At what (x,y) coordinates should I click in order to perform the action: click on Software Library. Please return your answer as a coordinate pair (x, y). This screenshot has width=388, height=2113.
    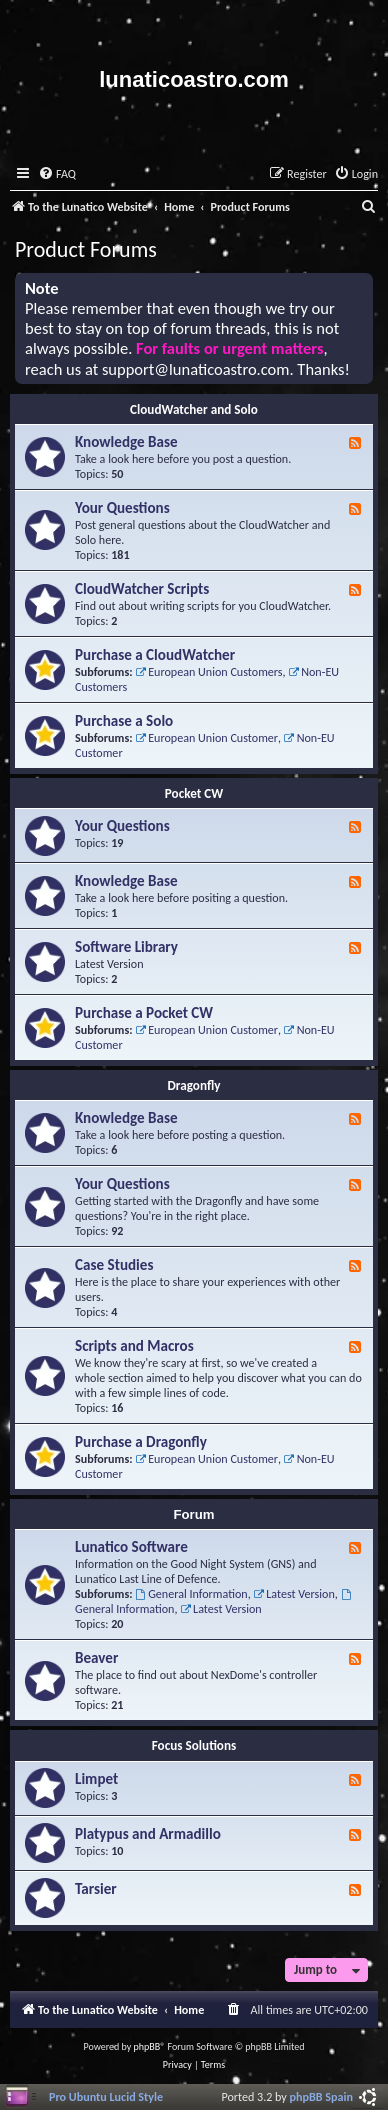
    Looking at the image, I should click on (126, 947).